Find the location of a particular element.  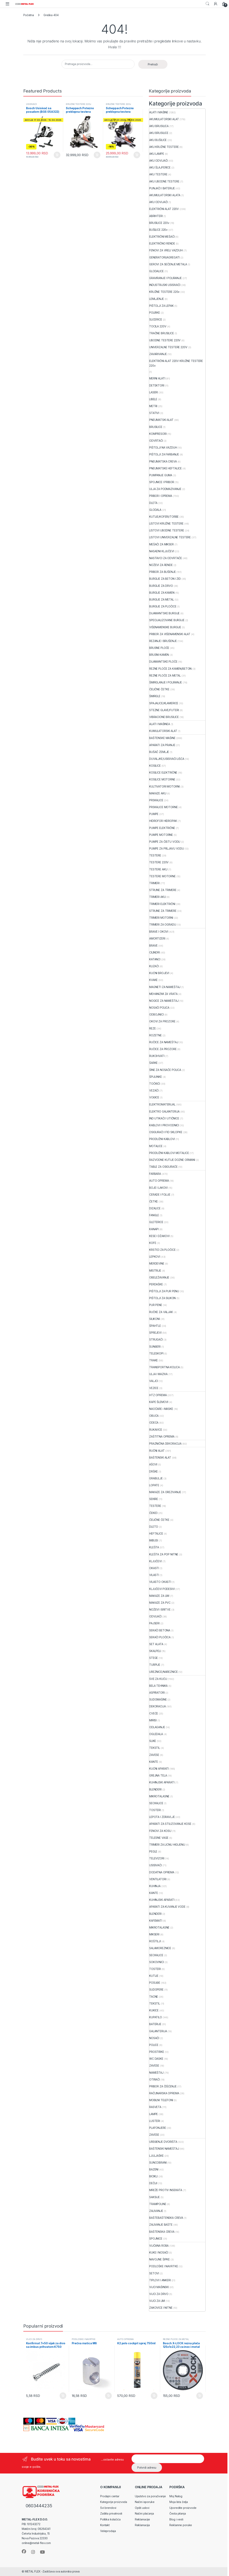

MEŠAČI ZA MIKSER is located at coordinates (161, 544).